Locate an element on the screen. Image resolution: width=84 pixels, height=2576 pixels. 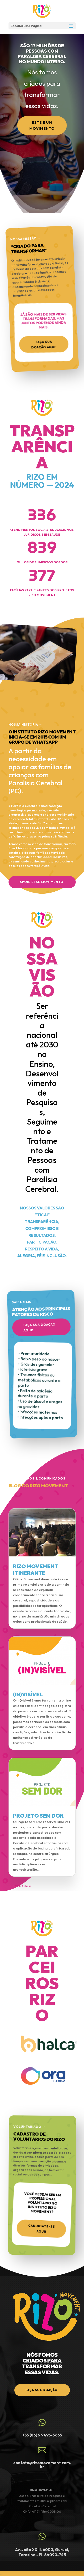
(IN)VISÍVEL is located at coordinates (28, 1694).